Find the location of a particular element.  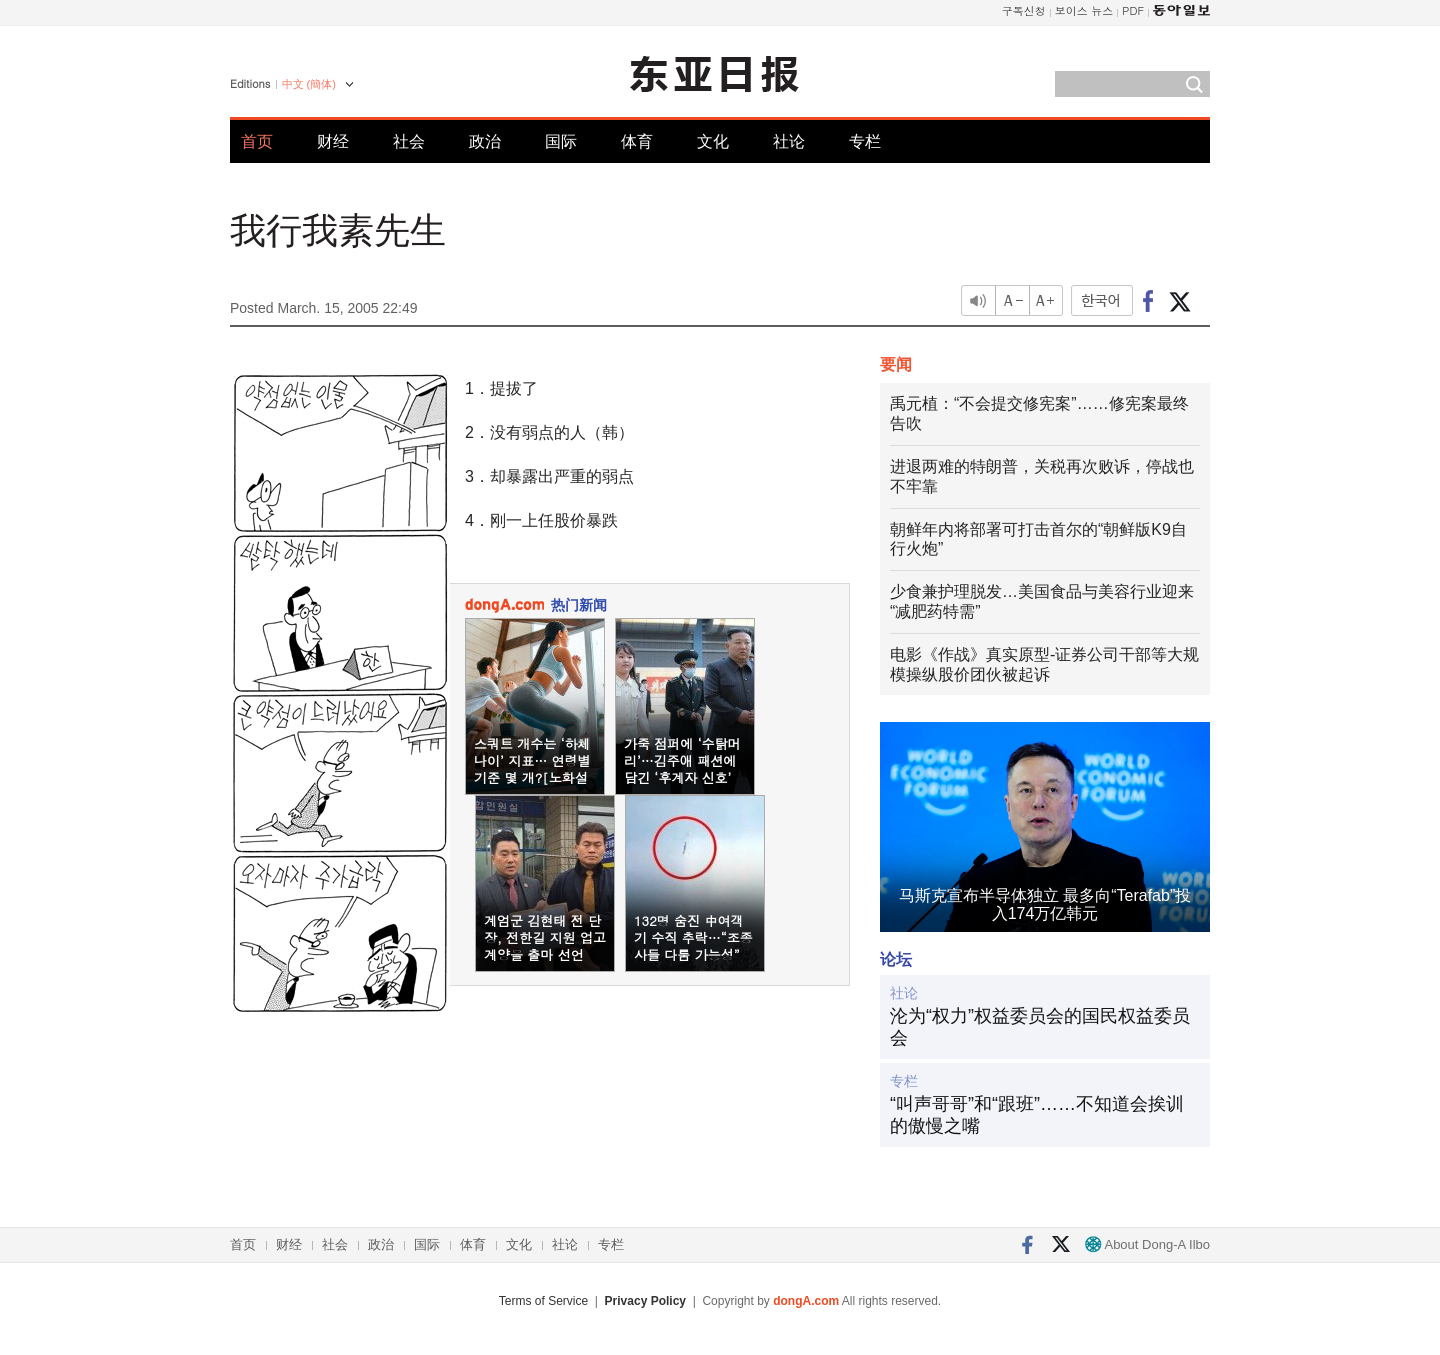

보이스 뉴스 is located at coordinates (1084, 10).